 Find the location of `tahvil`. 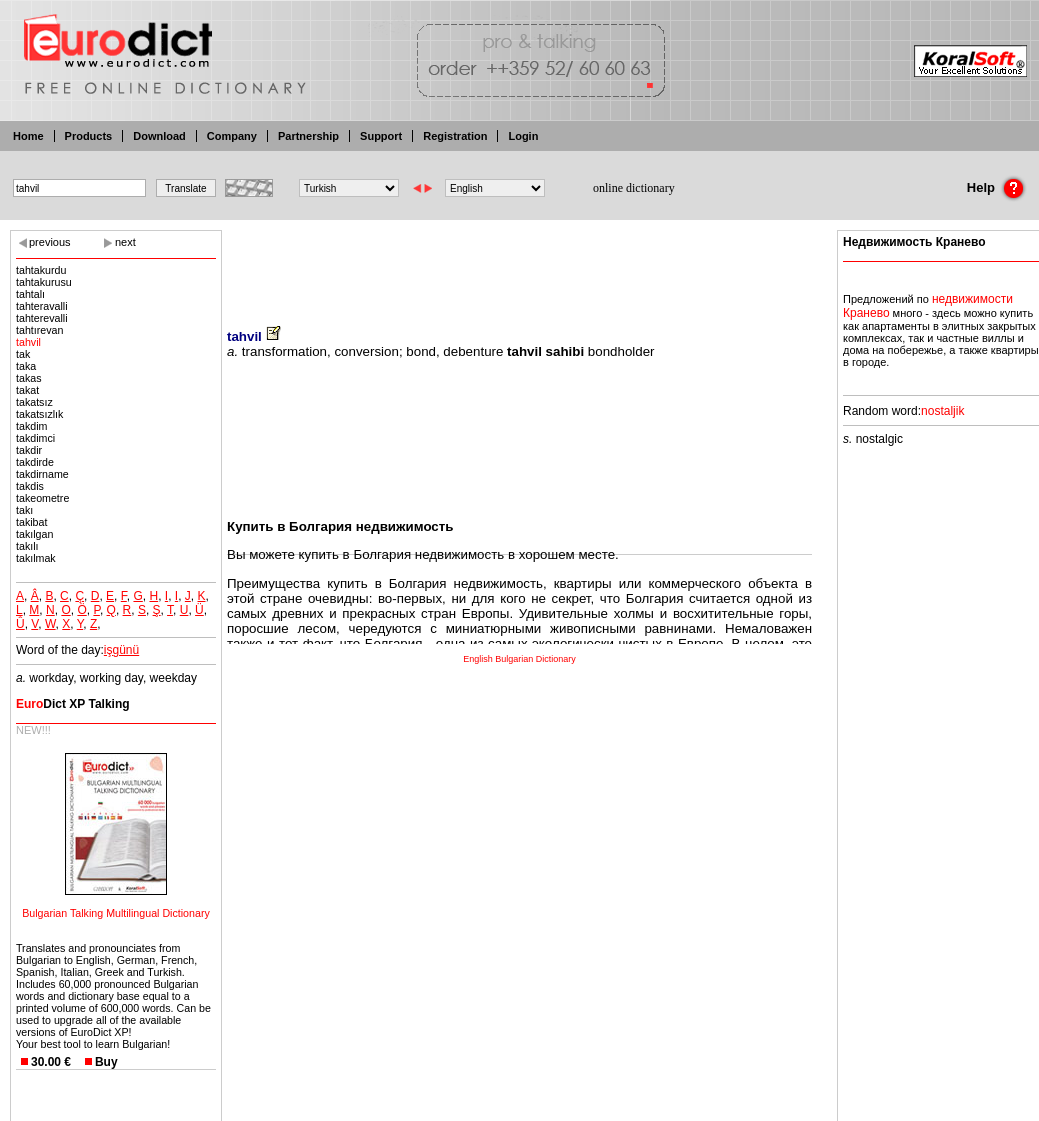

tahvil is located at coordinates (28, 342).